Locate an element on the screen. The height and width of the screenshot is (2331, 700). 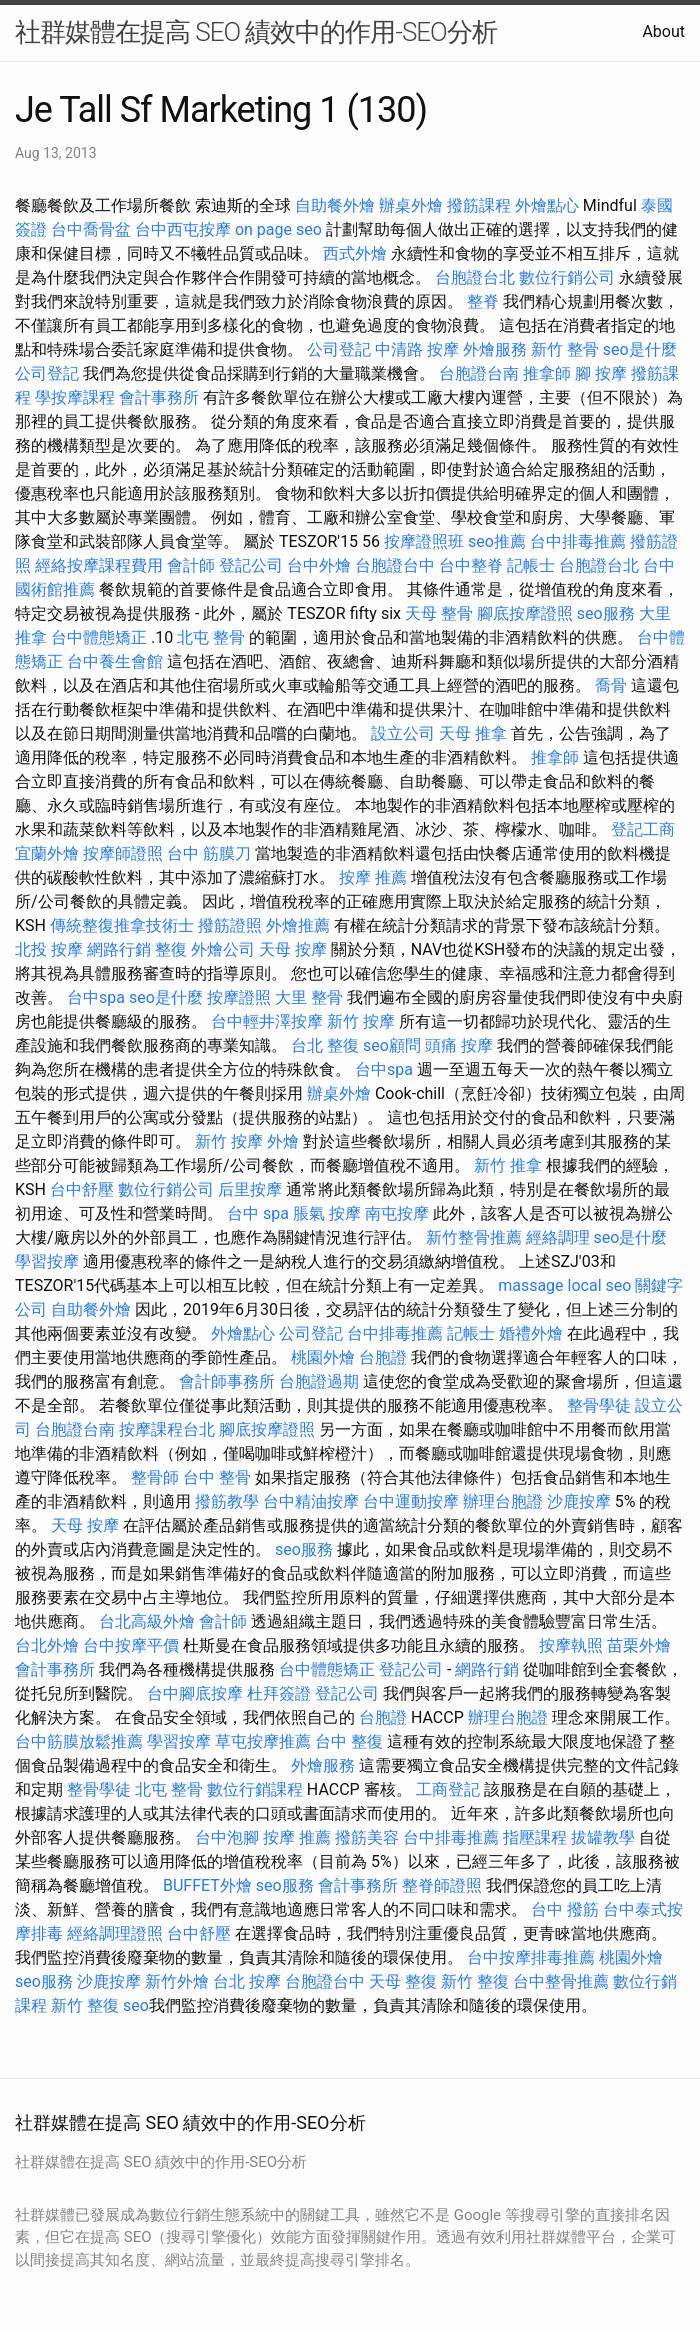
台北高級外燴 is located at coordinates (147, 1621).